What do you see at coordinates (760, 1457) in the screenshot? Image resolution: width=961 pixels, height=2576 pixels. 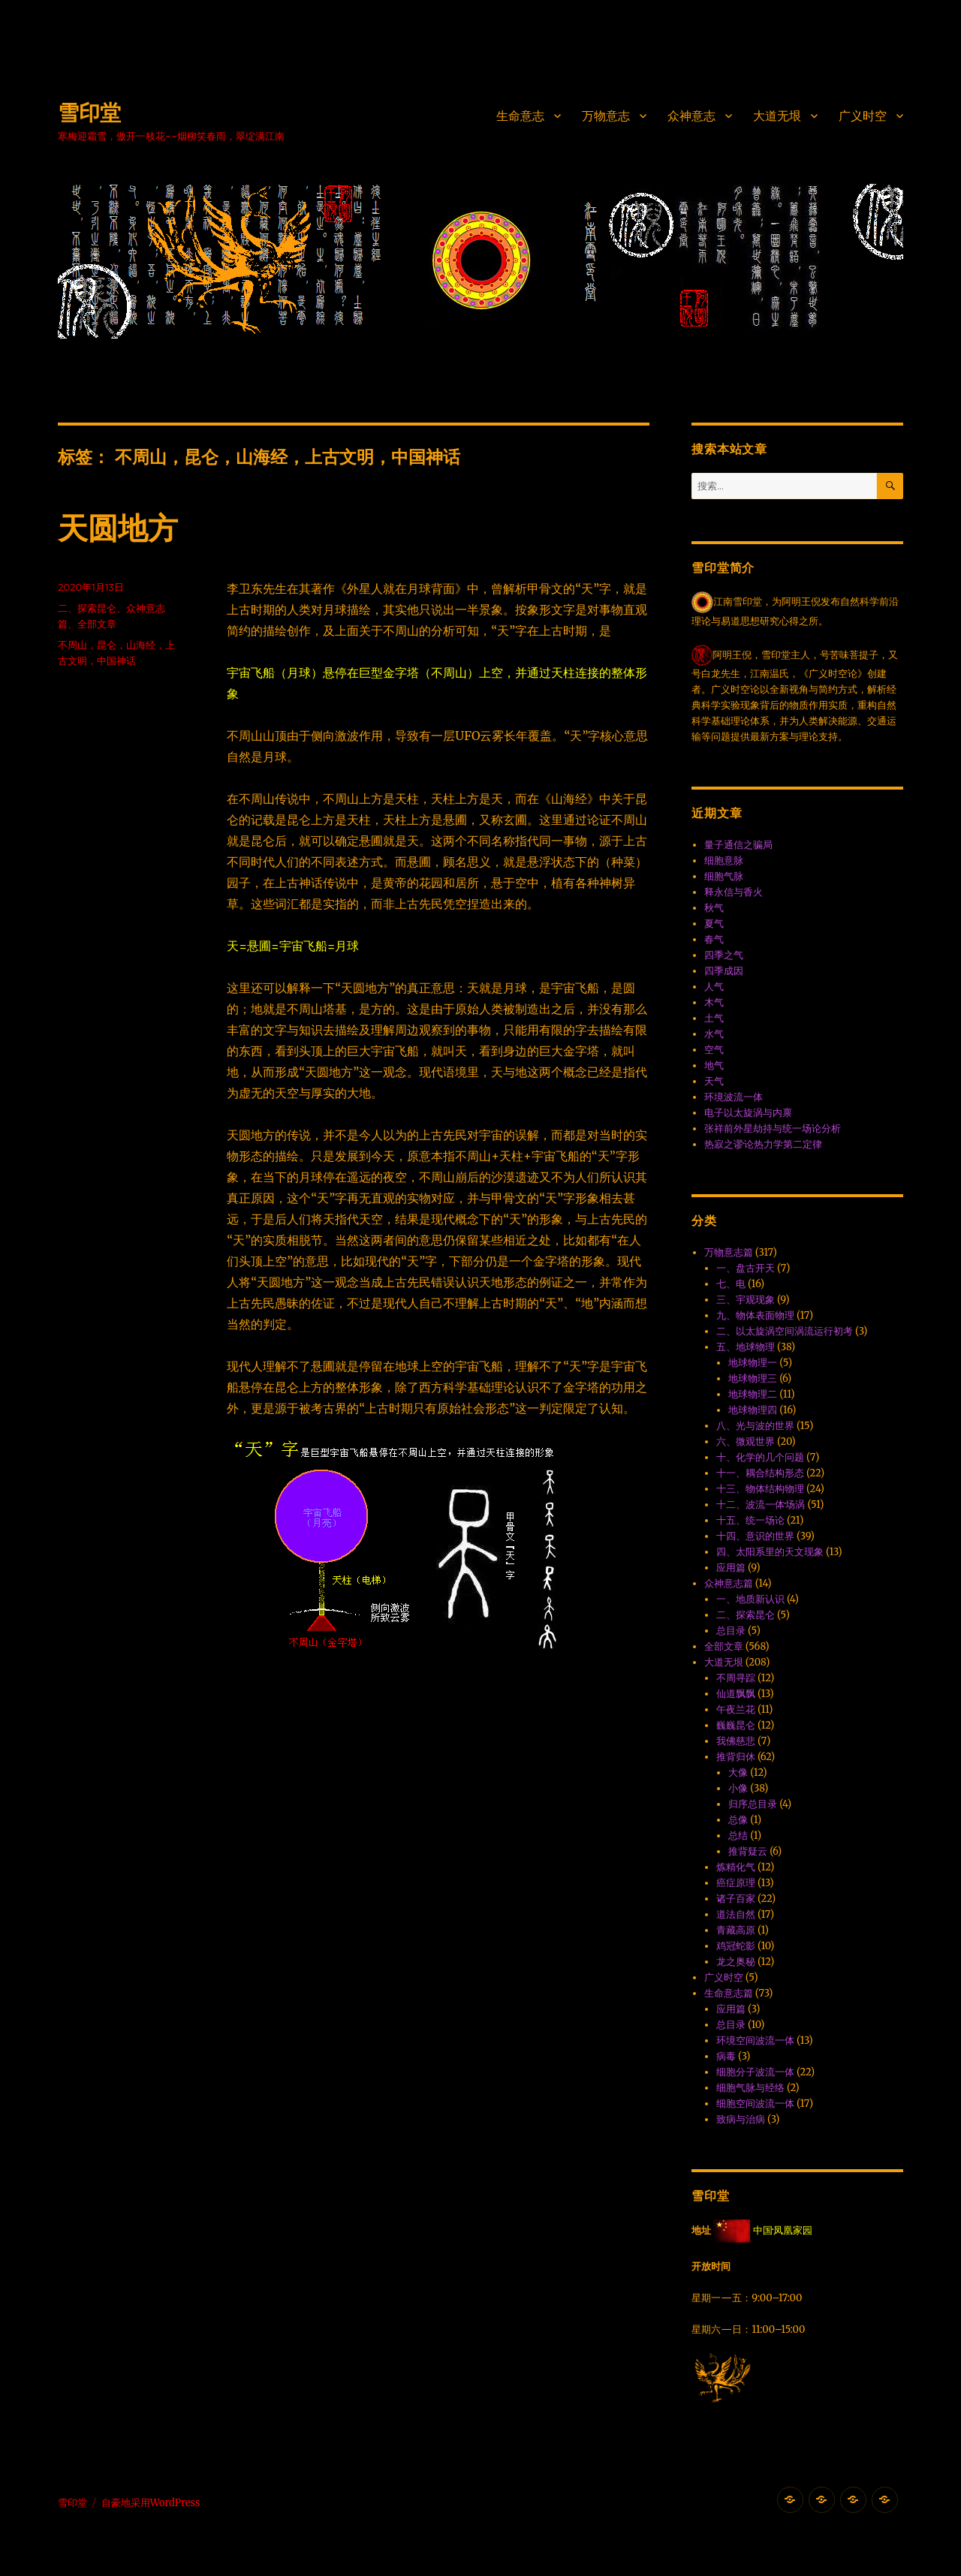 I see `十、化学的几个问题` at bounding box center [760, 1457].